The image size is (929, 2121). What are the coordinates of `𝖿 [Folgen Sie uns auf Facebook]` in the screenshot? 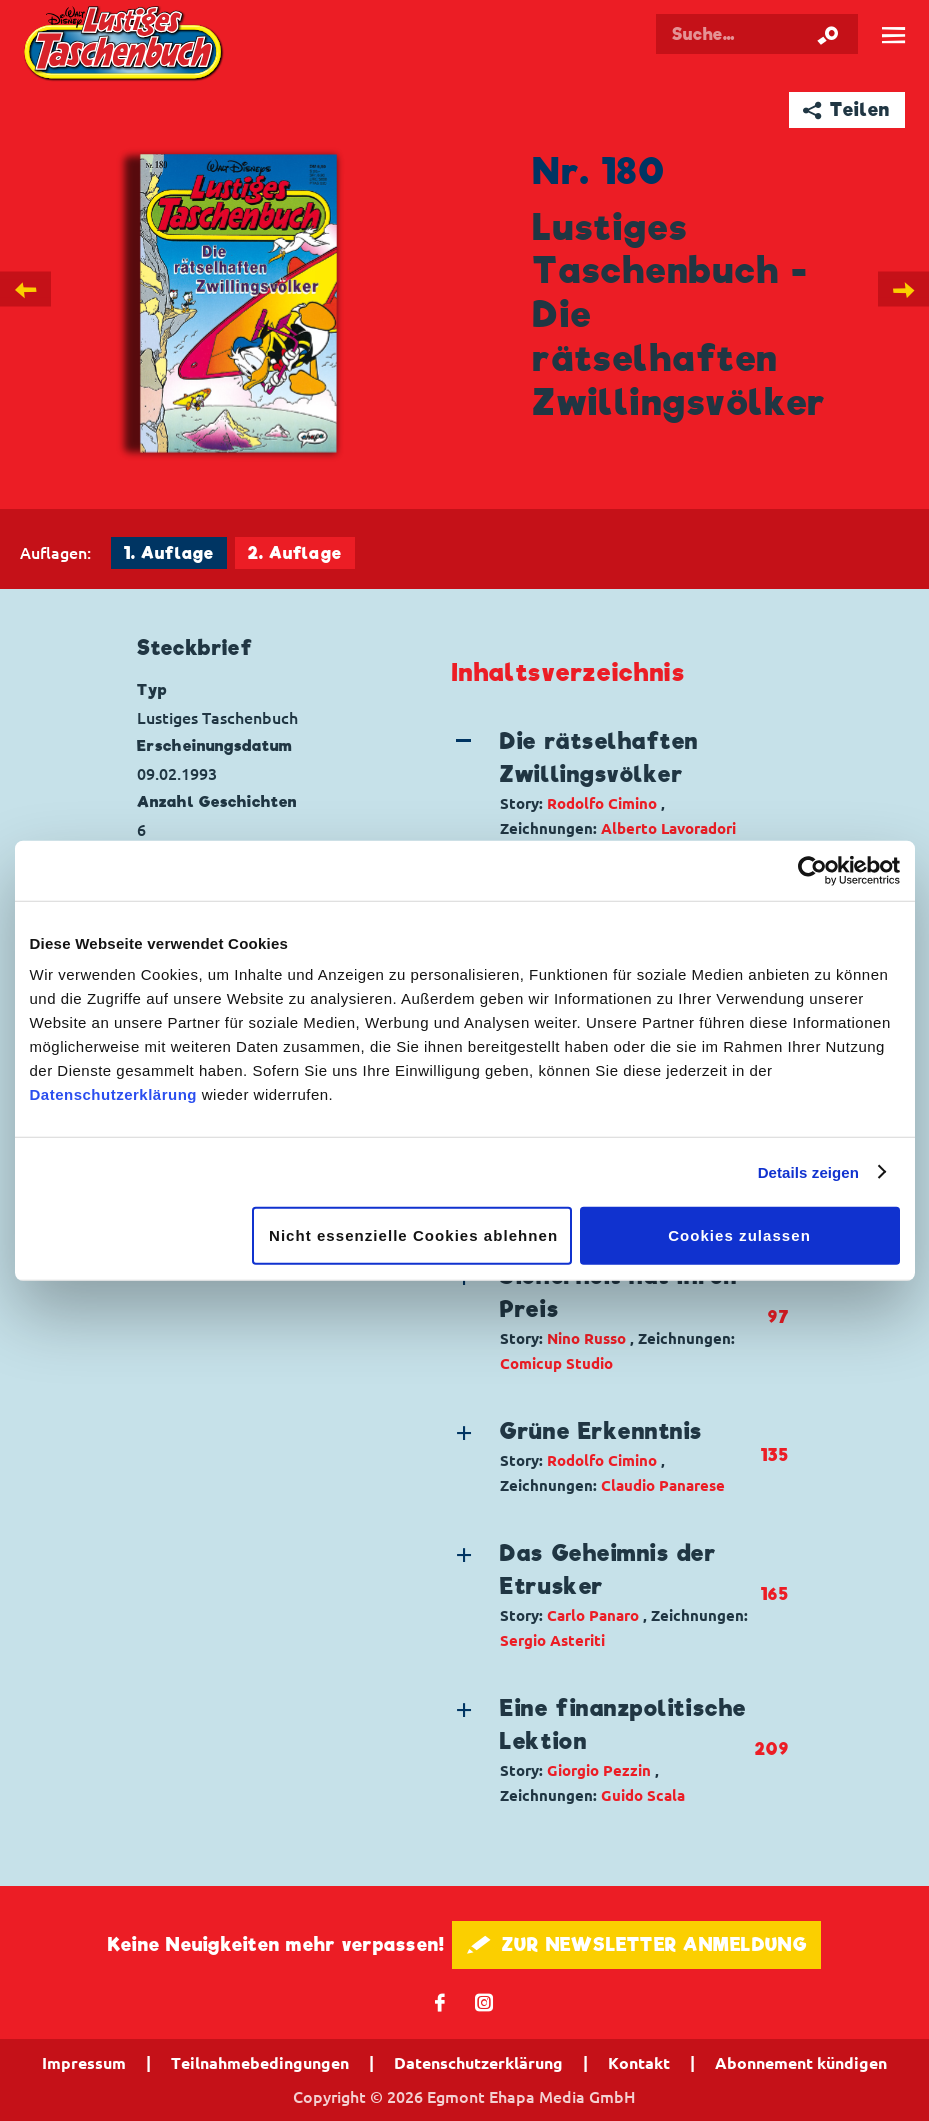 It's located at (440, 2001).